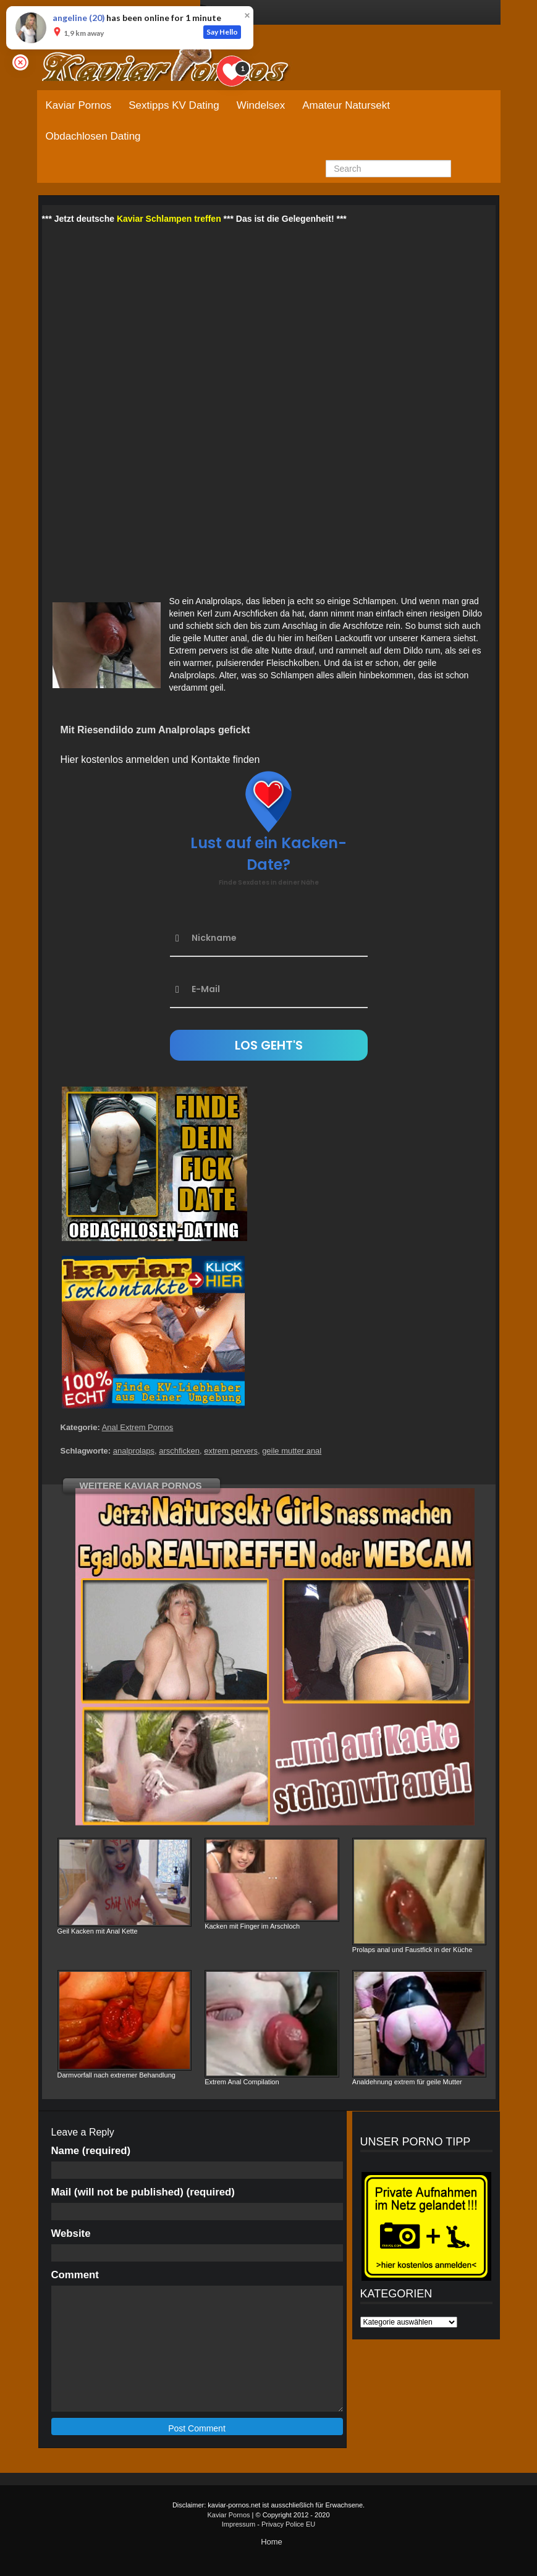 The height and width of the screenshot is (2576, 537). Describe the element at coordinates (93, 136) in the screenshot. I see `Obdachlosen Dating` at that location.